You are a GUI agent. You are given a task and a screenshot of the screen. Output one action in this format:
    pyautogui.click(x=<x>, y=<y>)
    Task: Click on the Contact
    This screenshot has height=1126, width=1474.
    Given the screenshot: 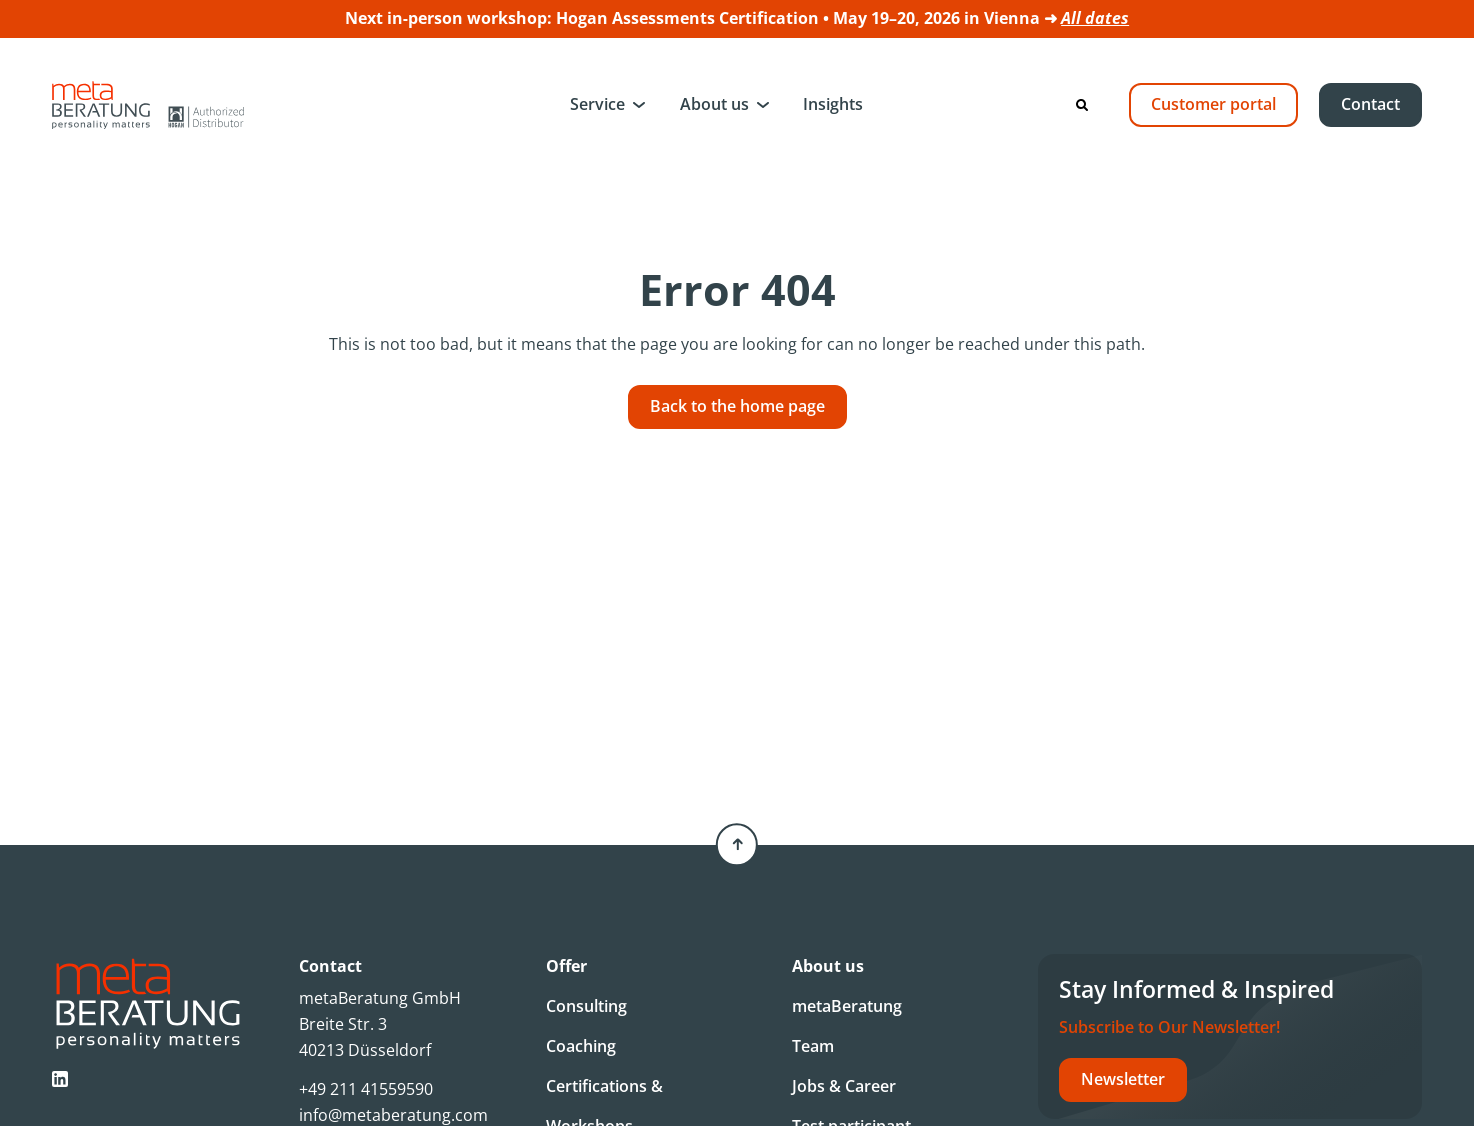 What is the action you would take?
    pyautogui.click(x=1370, y=104)
    